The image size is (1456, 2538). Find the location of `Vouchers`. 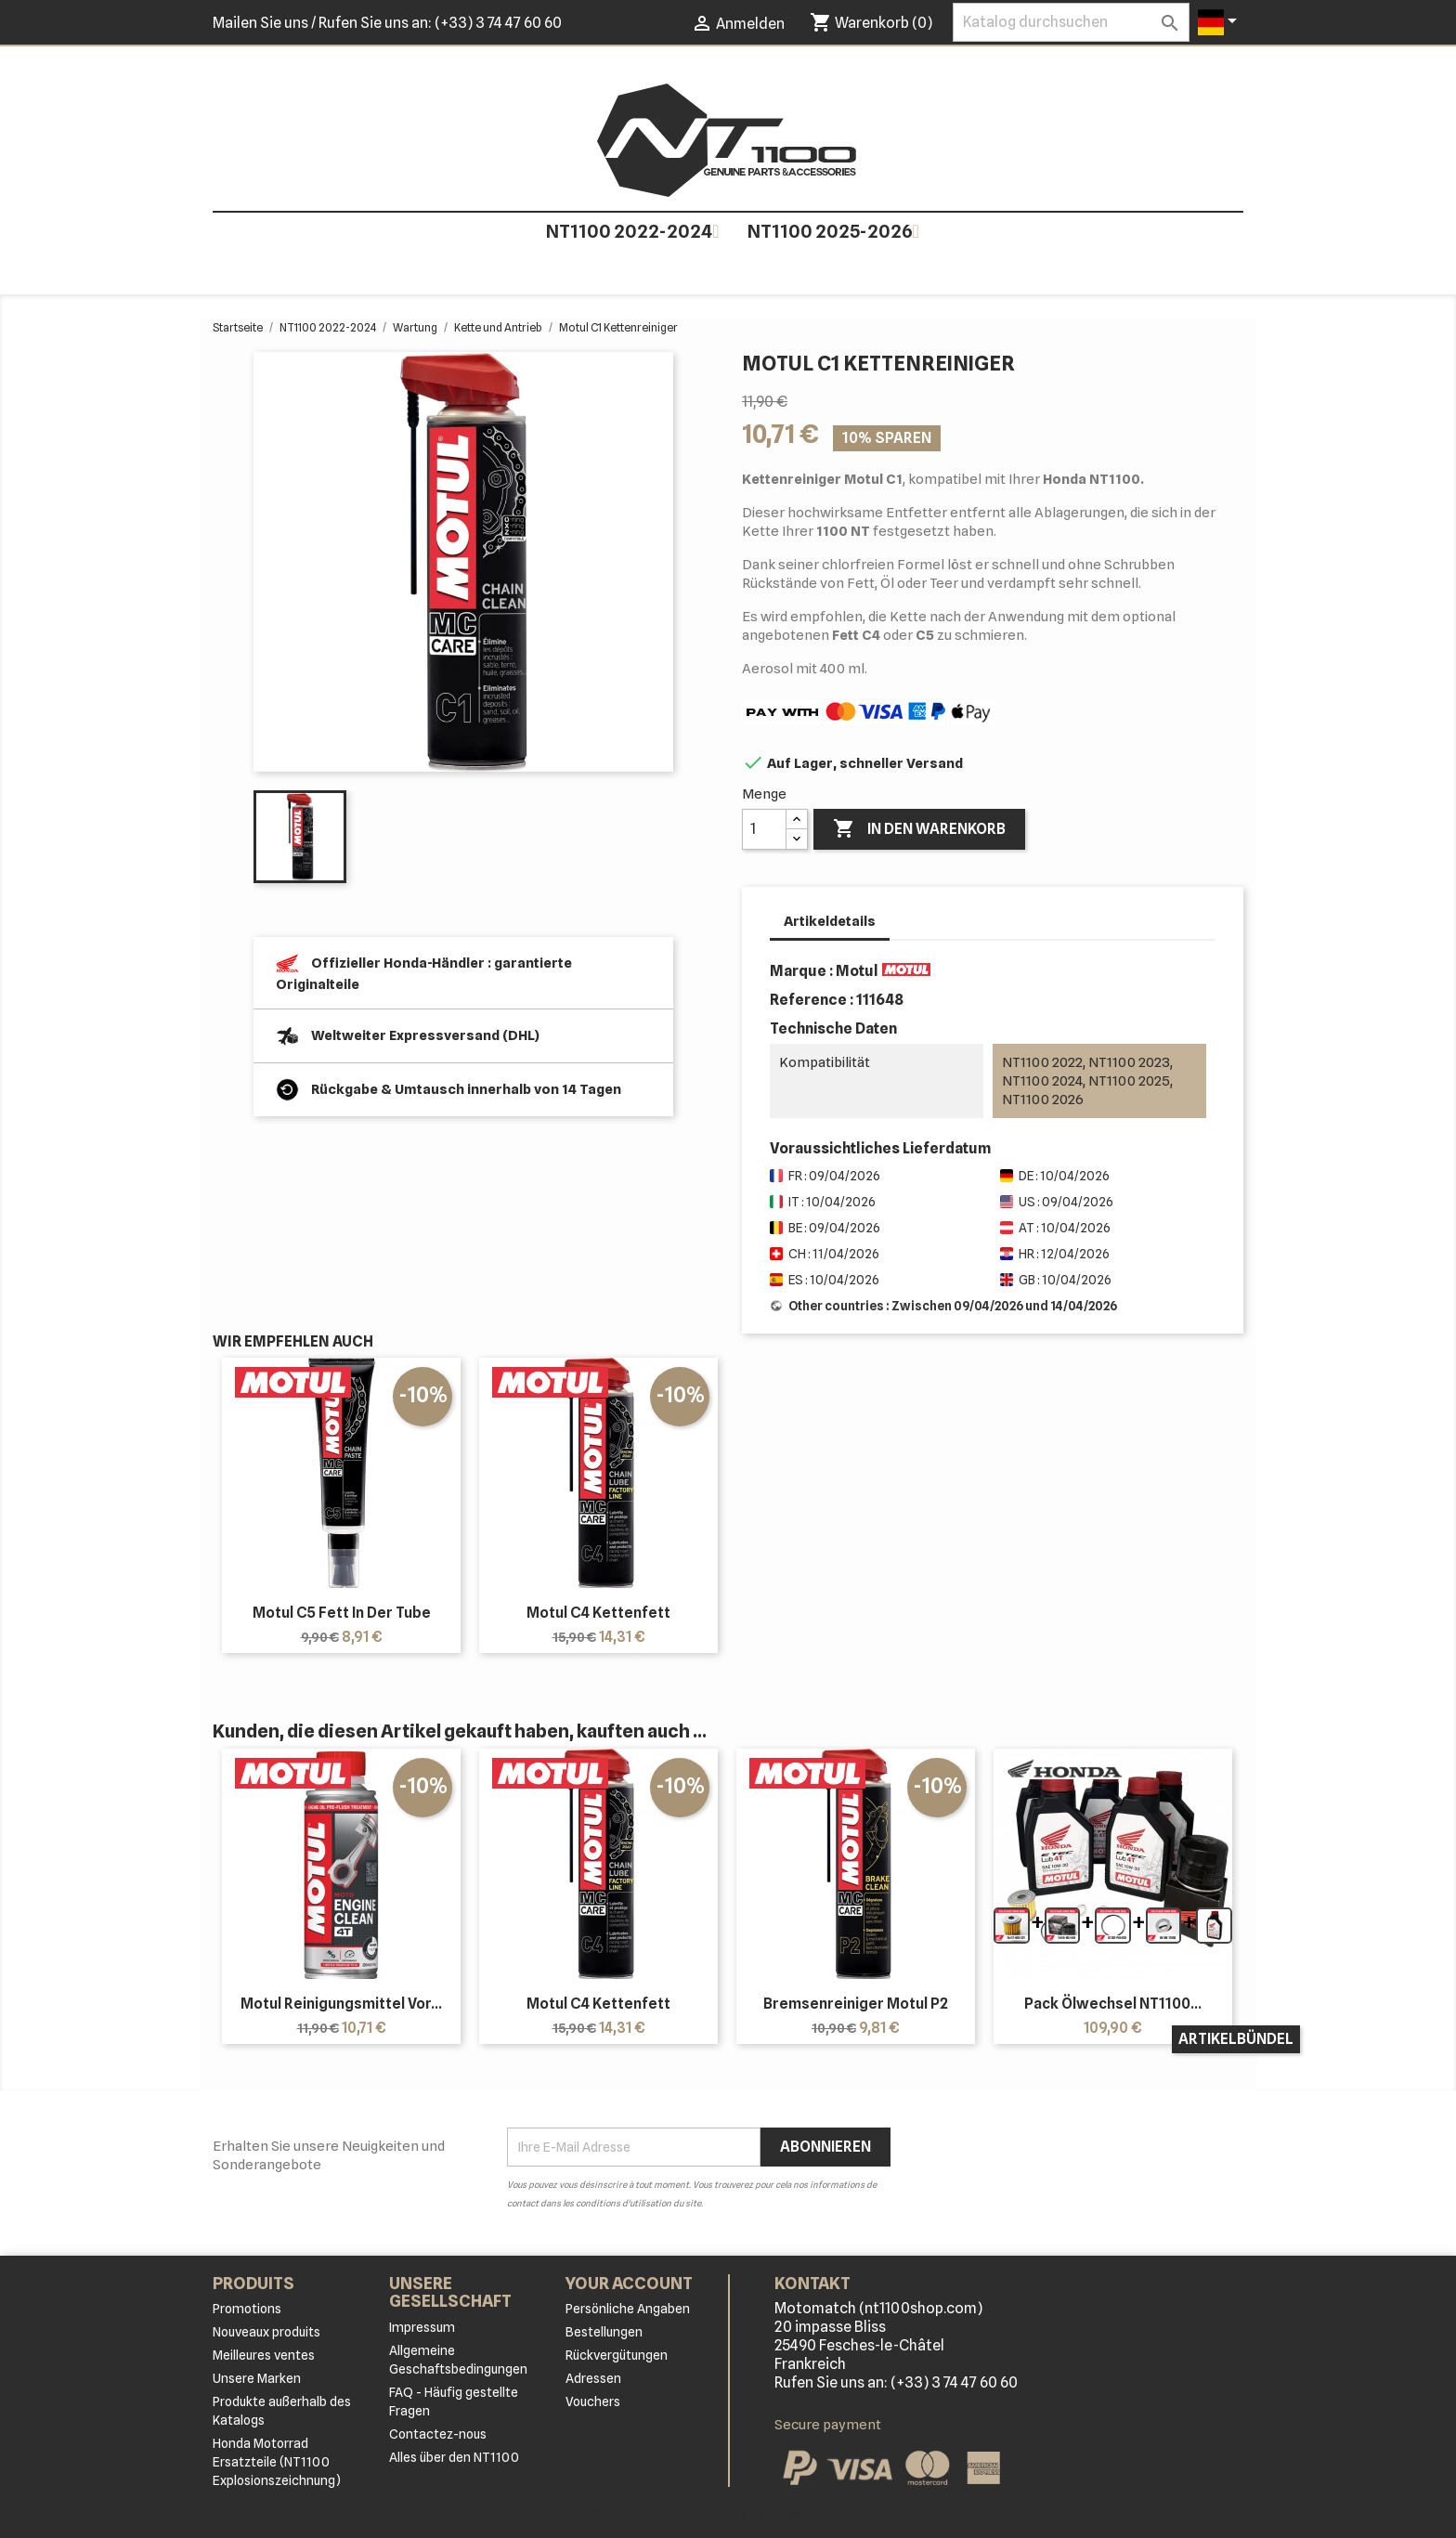

Vouchers is located at coordinates (593, 2401).